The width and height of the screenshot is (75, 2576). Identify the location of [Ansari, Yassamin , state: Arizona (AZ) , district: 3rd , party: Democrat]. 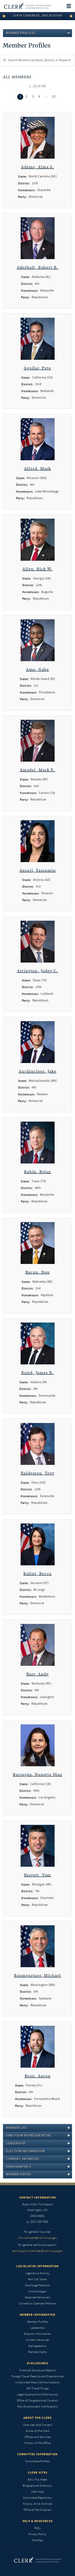
(37, 870).